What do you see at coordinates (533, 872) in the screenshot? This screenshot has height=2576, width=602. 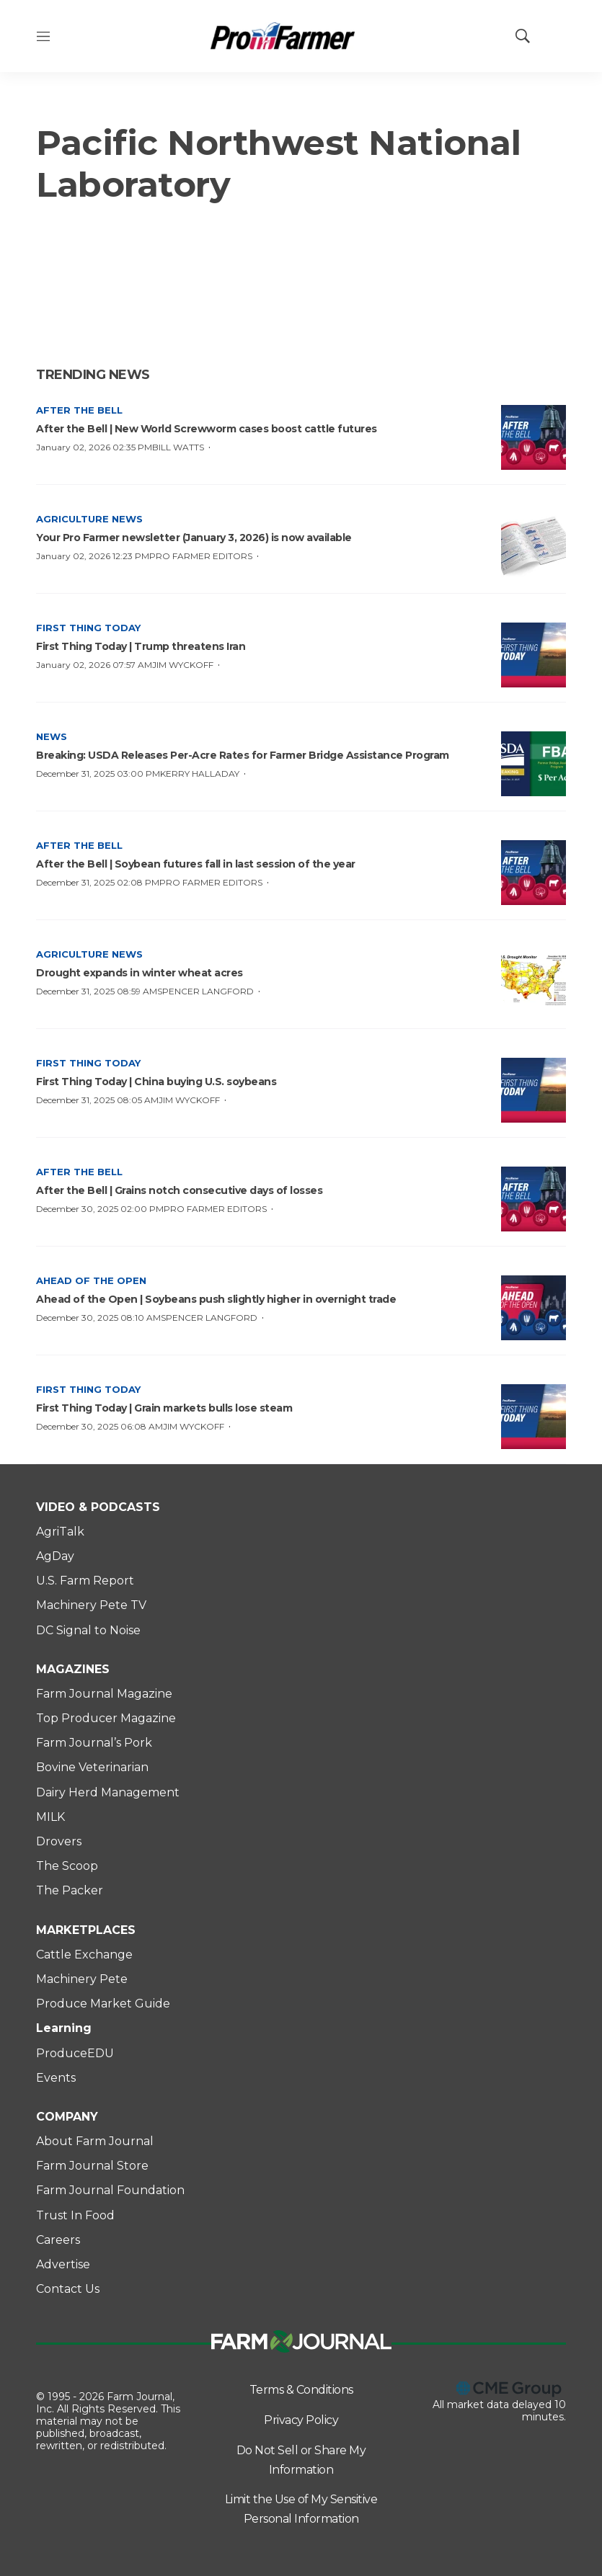 I see `[After the Bell | Soybean futures fall in last session of the year]` at bounding box center [533, 872].